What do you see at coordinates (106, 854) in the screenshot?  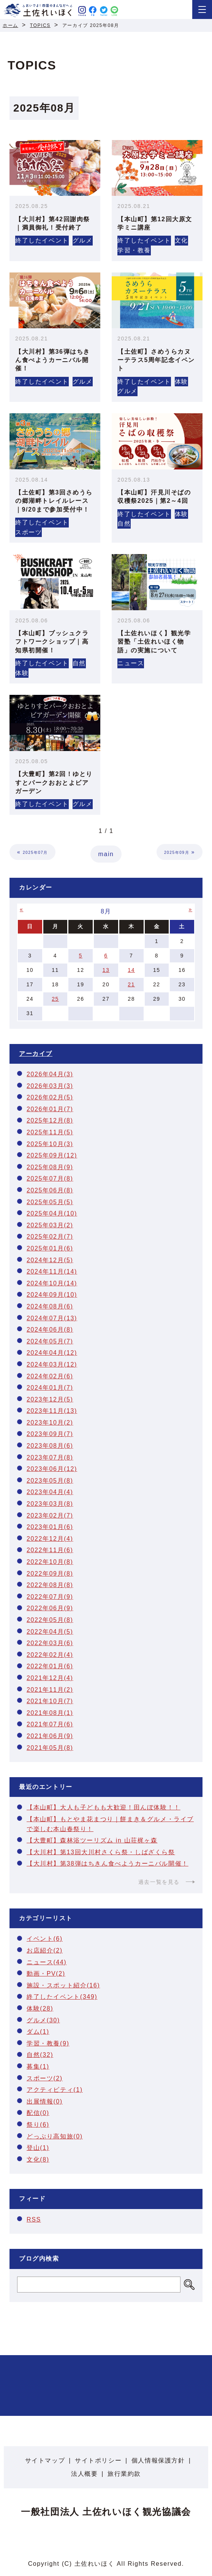 I see `main` at bounding box center [106, 854].